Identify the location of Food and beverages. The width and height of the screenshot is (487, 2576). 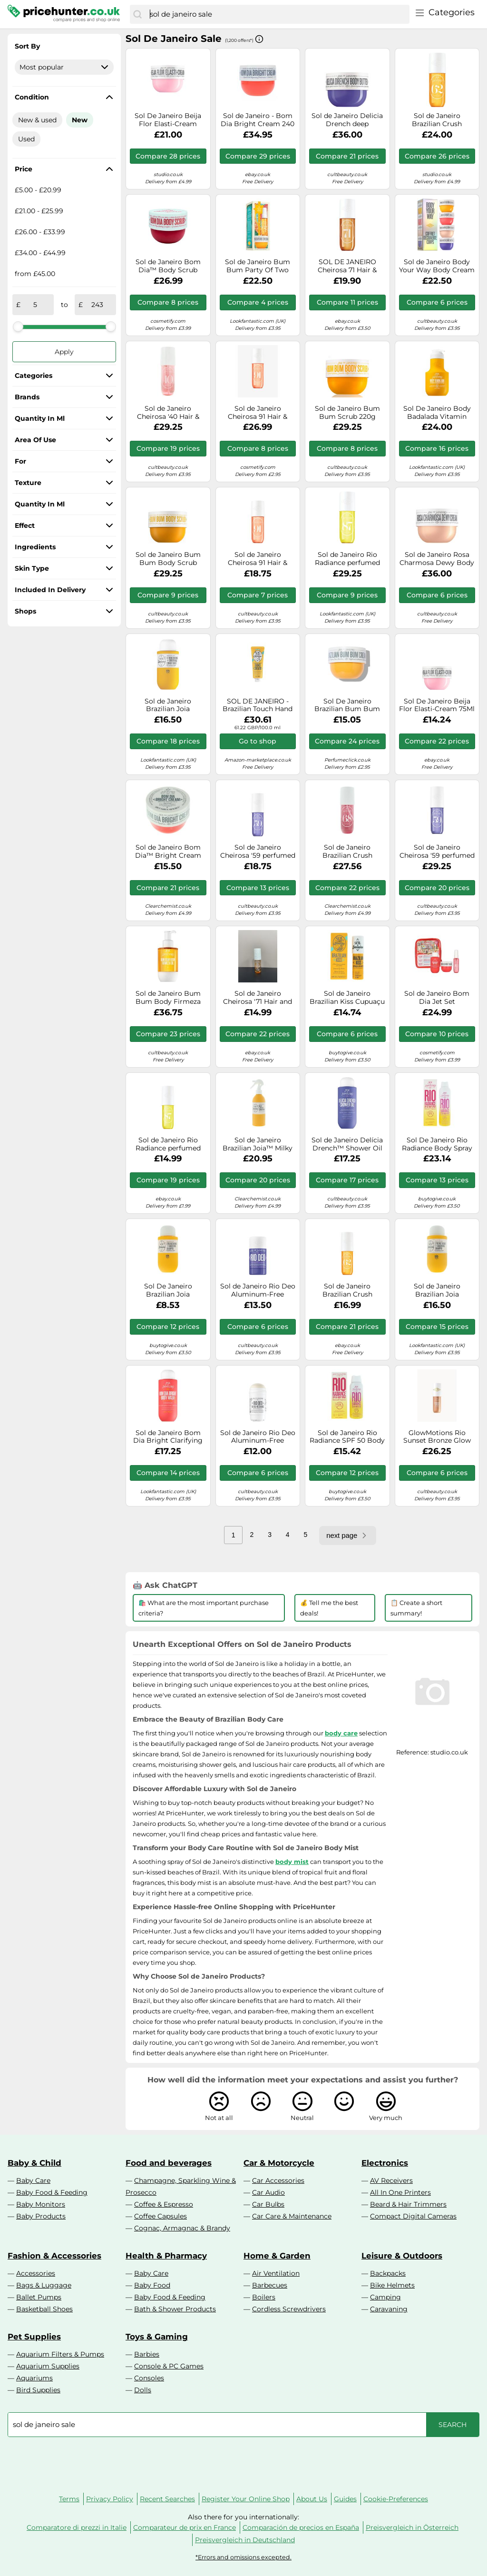
(169, 2163).